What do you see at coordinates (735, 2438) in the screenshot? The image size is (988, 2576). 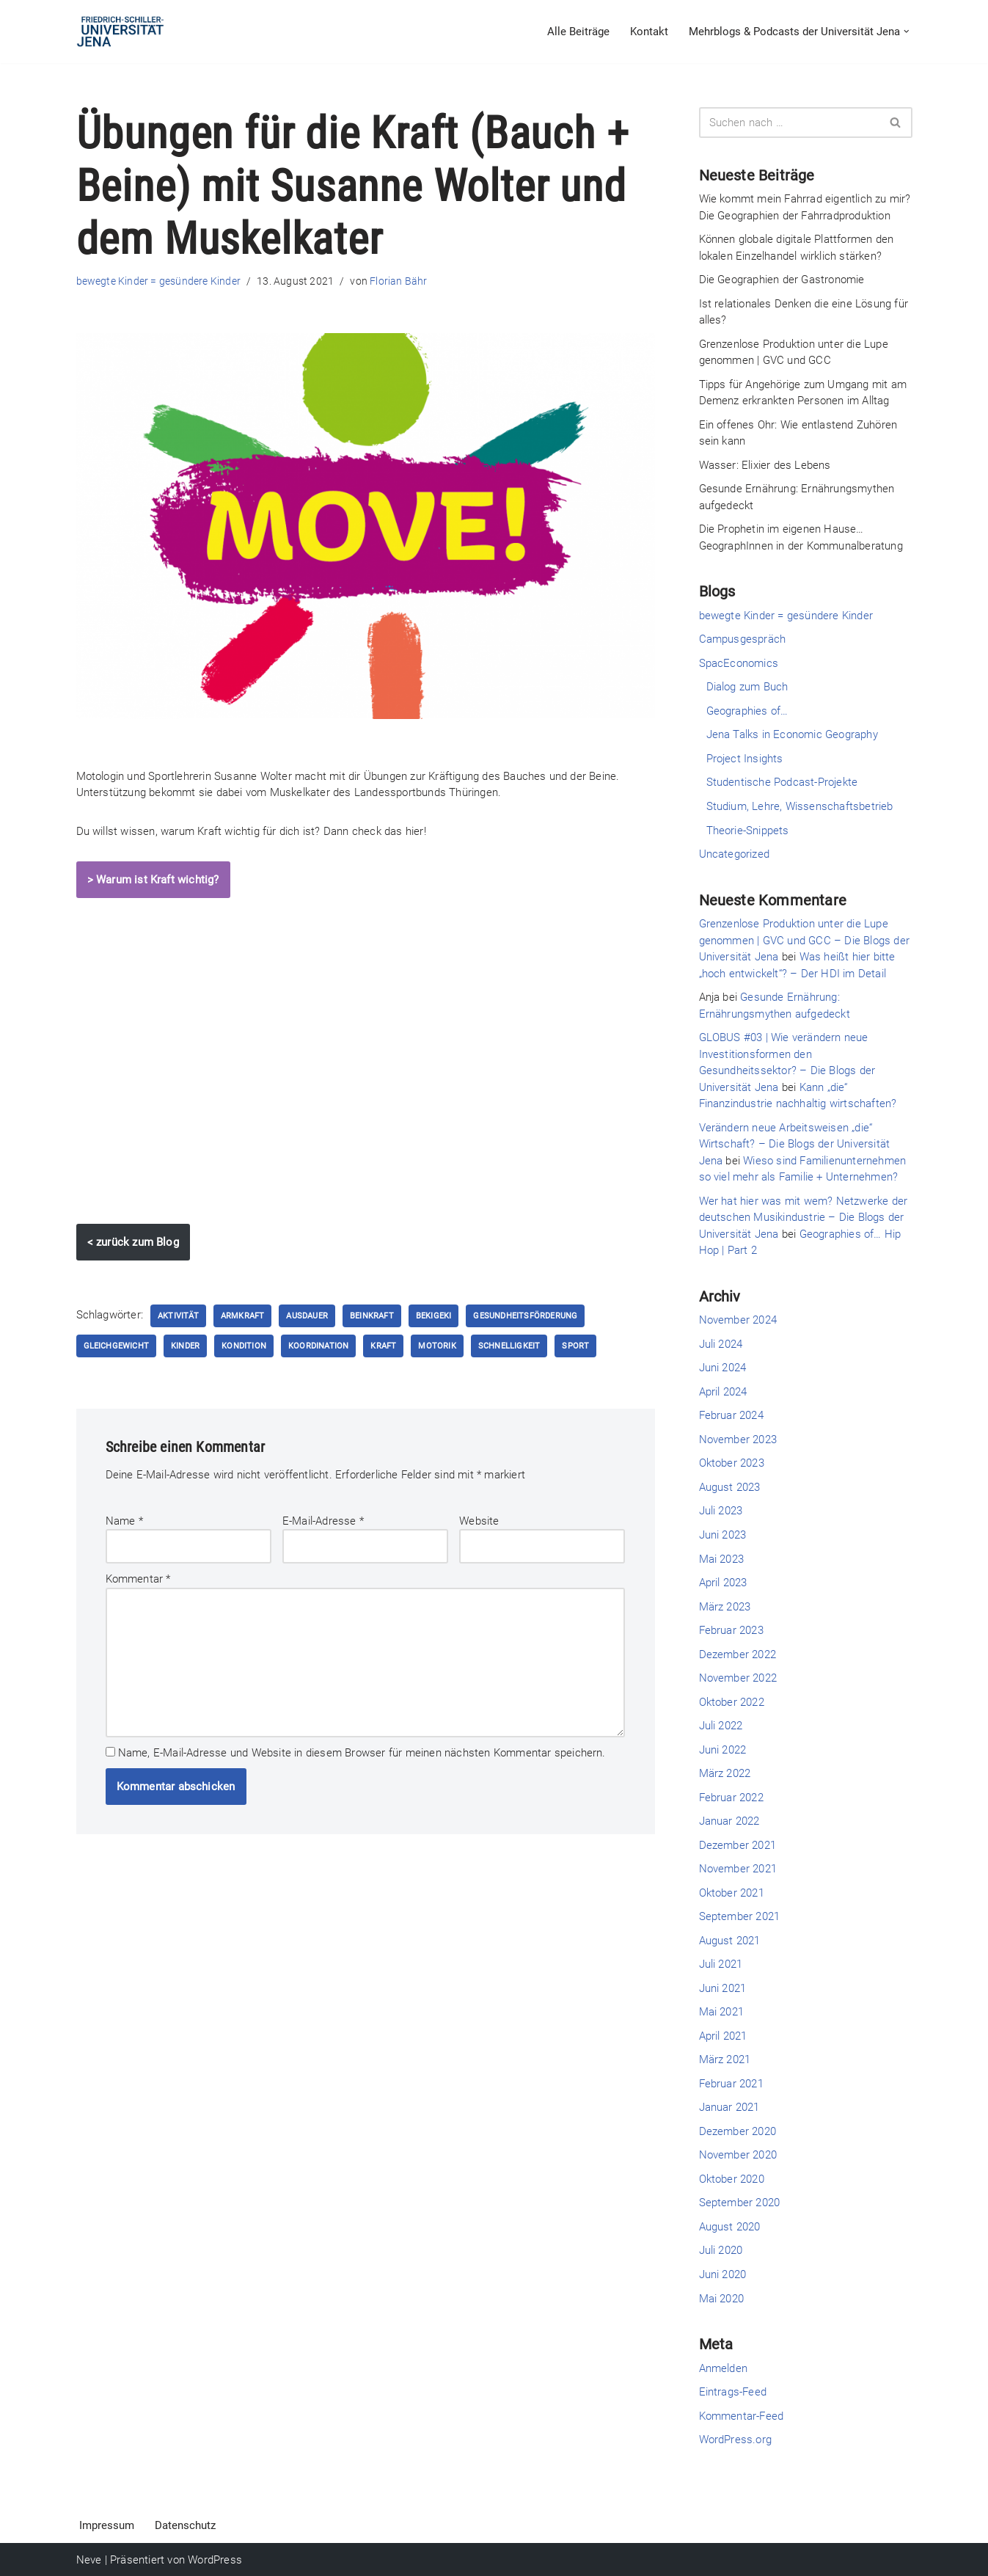 I see `WordPress.org` at bounding box center [735, 2438].